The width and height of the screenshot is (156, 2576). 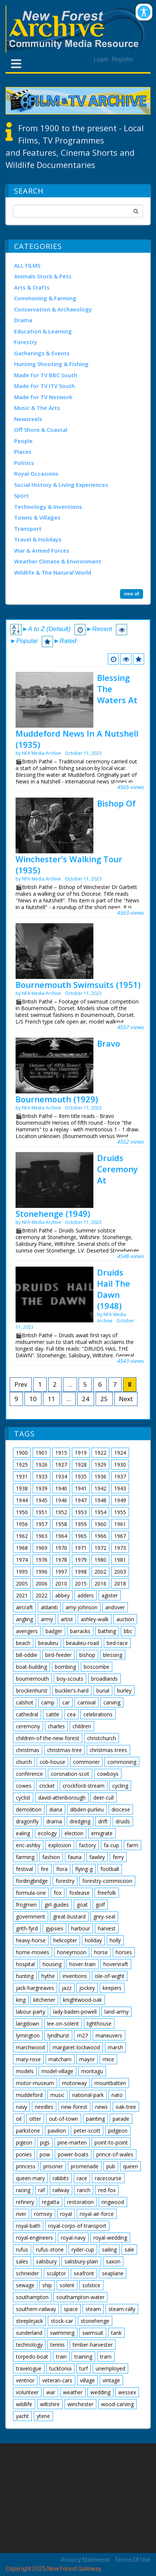 What do you see at coordinates (41, 1524) in the screenshot?
I see `1957` at bounding box center [41, 1524].